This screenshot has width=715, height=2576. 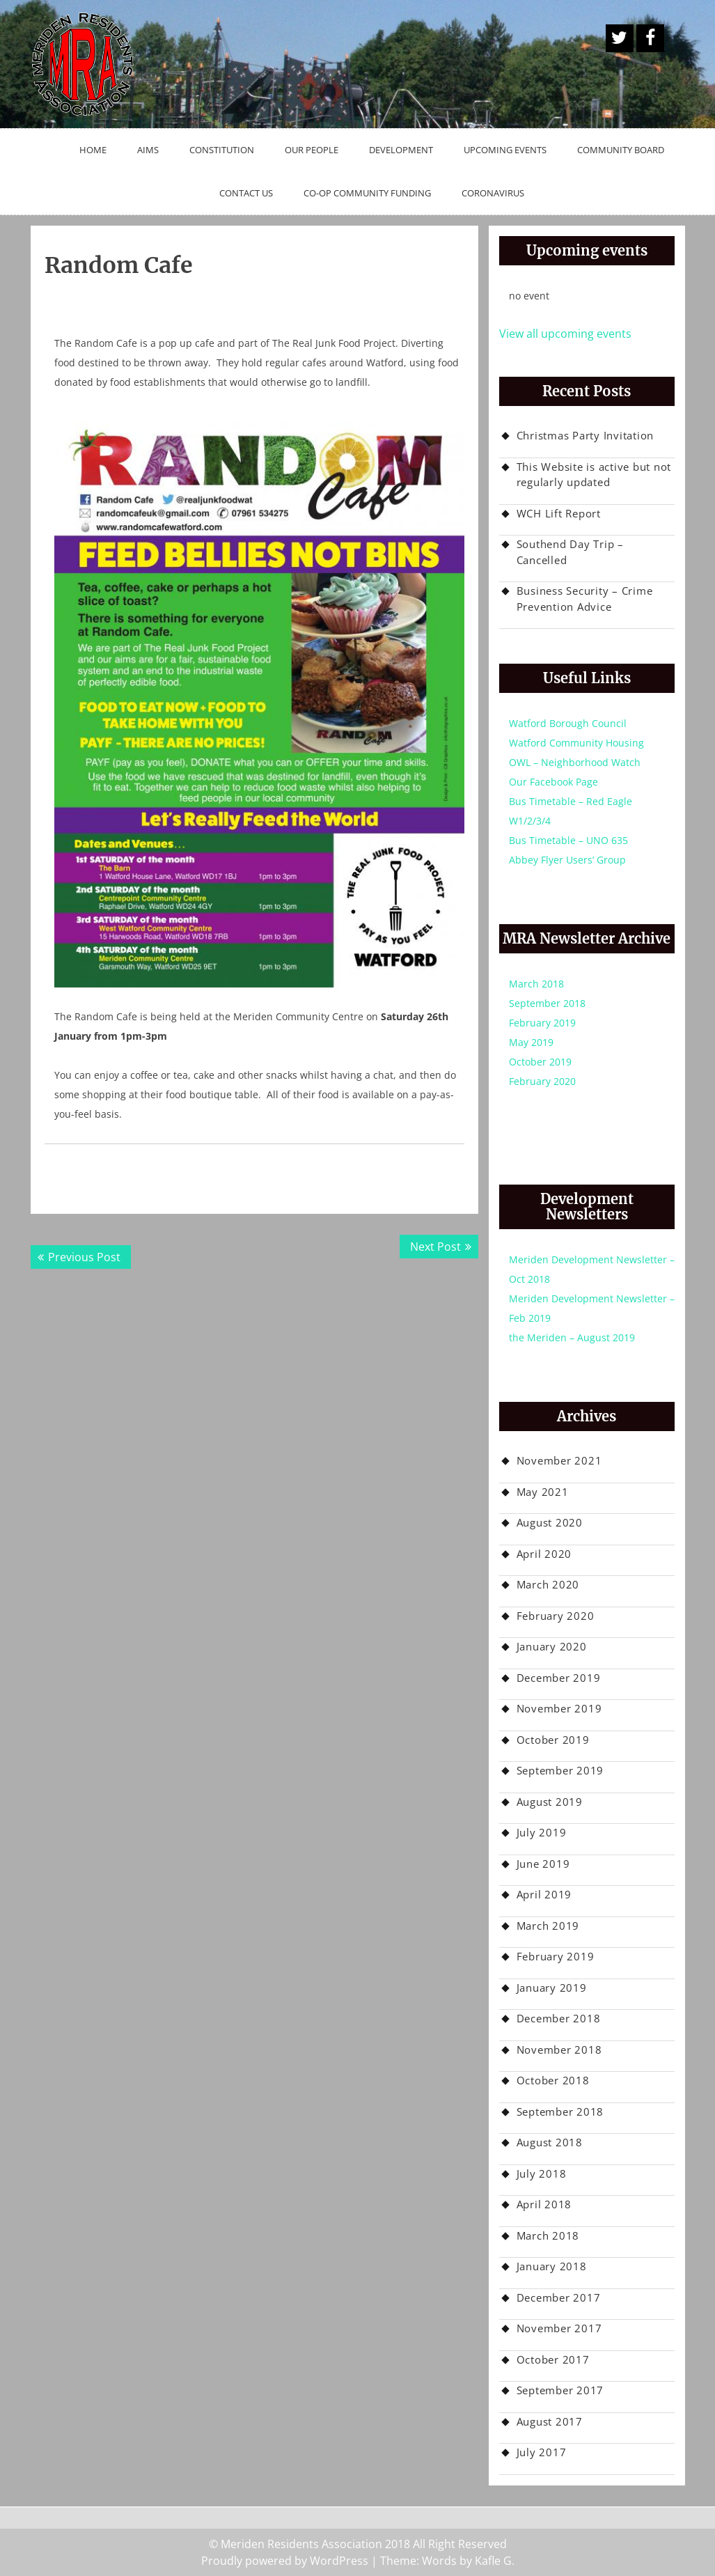 I want to click on November 2017, so click(x=559, y=2328).